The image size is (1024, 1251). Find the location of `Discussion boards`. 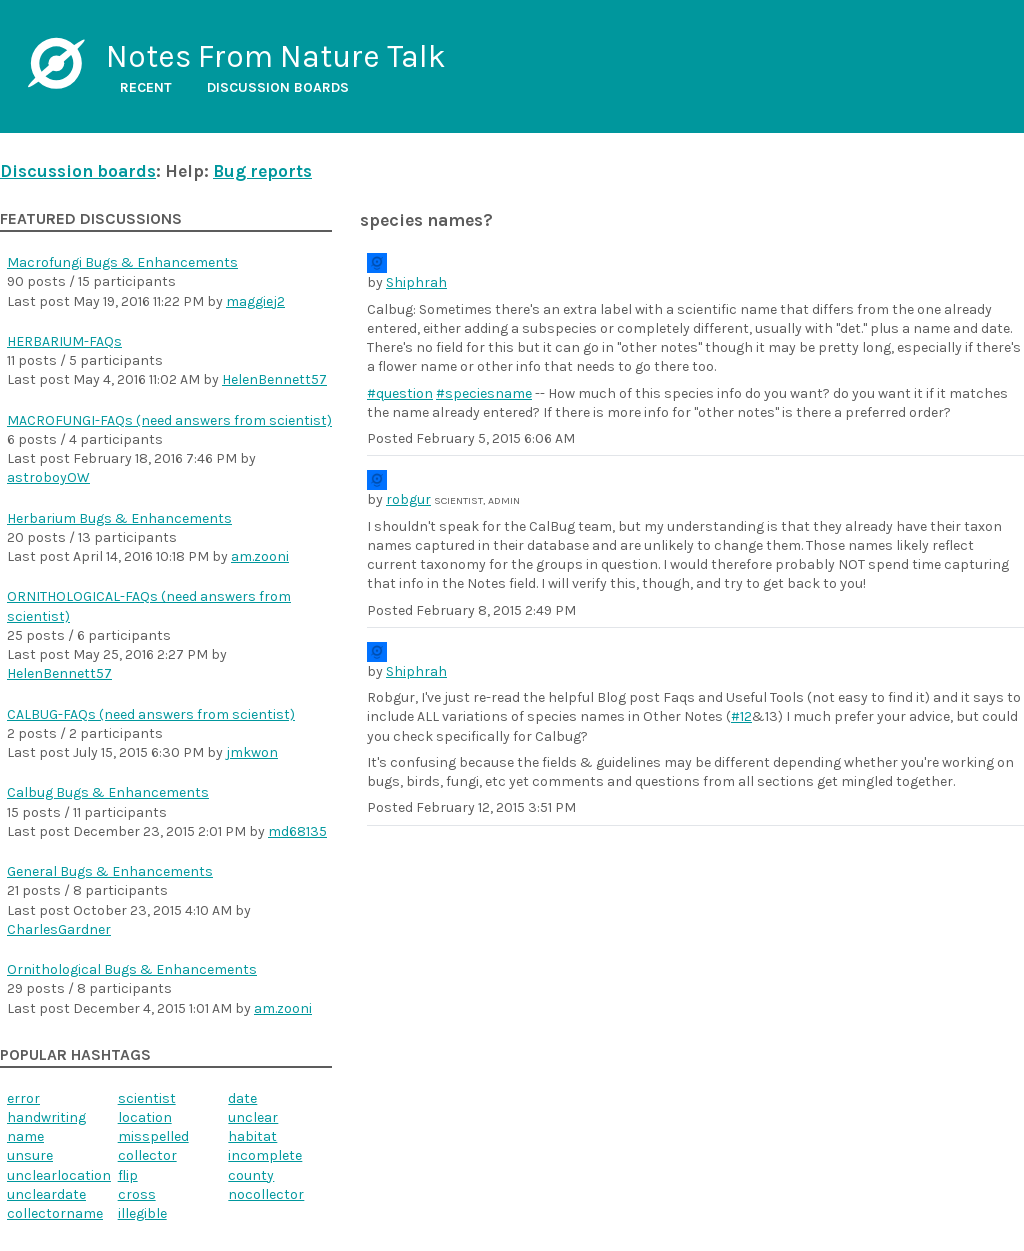

Discussion boards is located at coordinates (278, 87).